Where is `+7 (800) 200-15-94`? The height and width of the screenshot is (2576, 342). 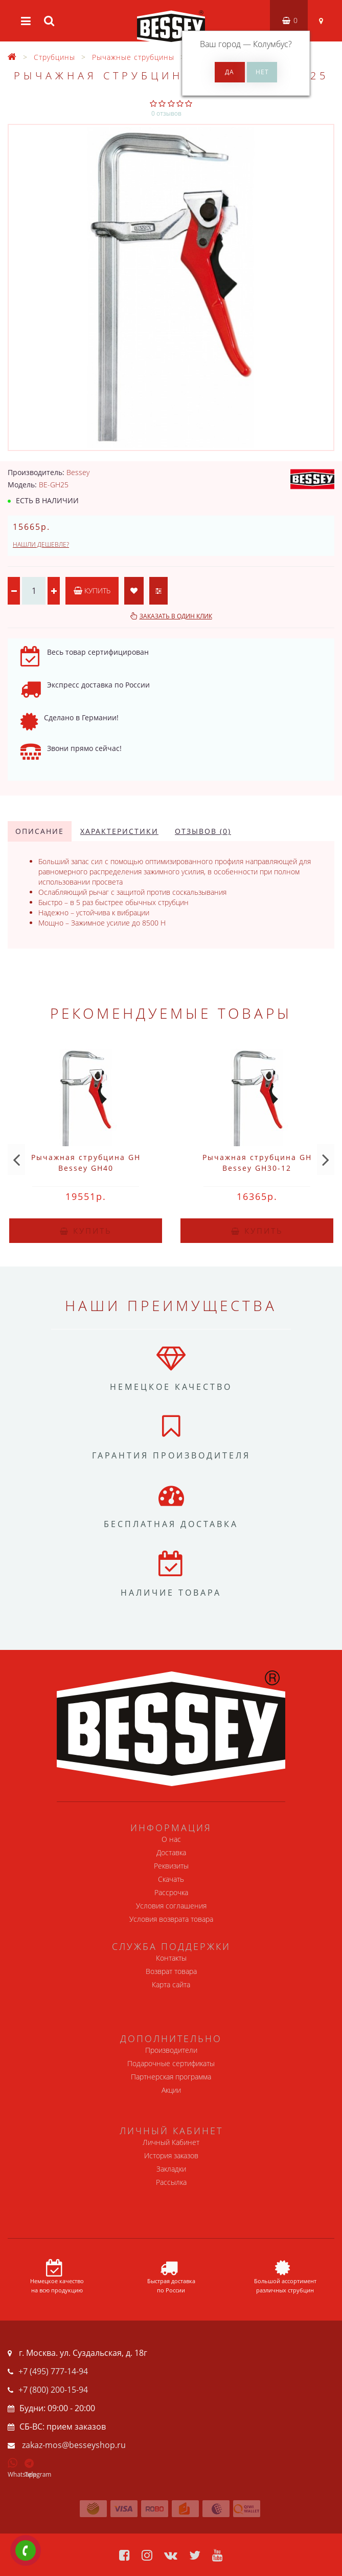 +7 (800) 200-15-94 is located at coordinates (53, 2389).